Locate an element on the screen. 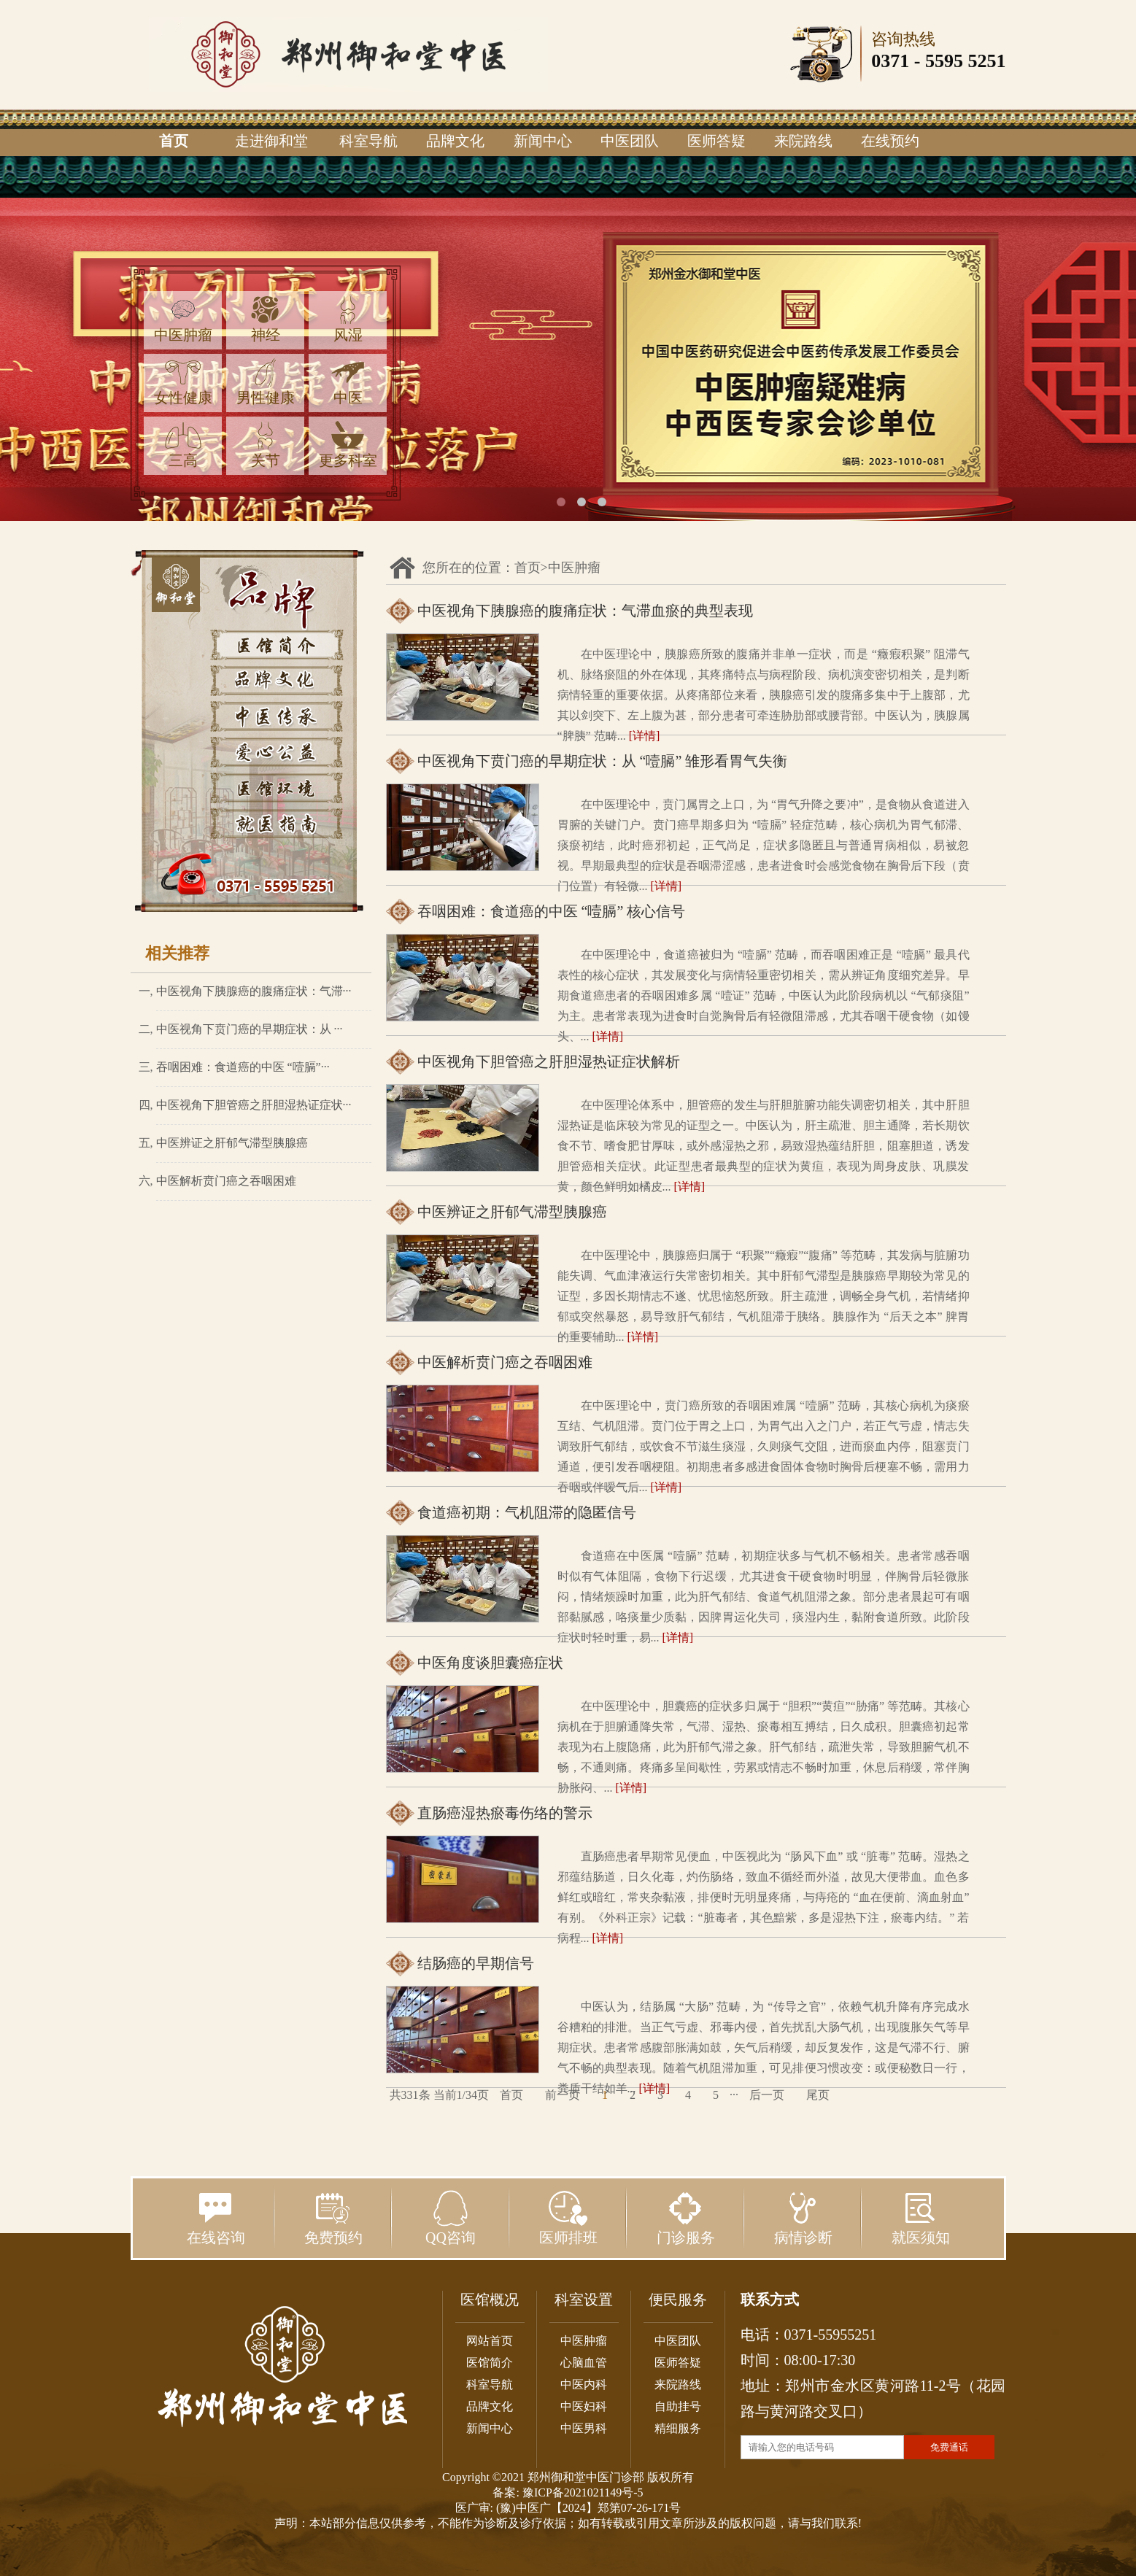 The width and height of the screenshot is (1136, 2576). QQ咨询 is located at coordinates (450, 2218).